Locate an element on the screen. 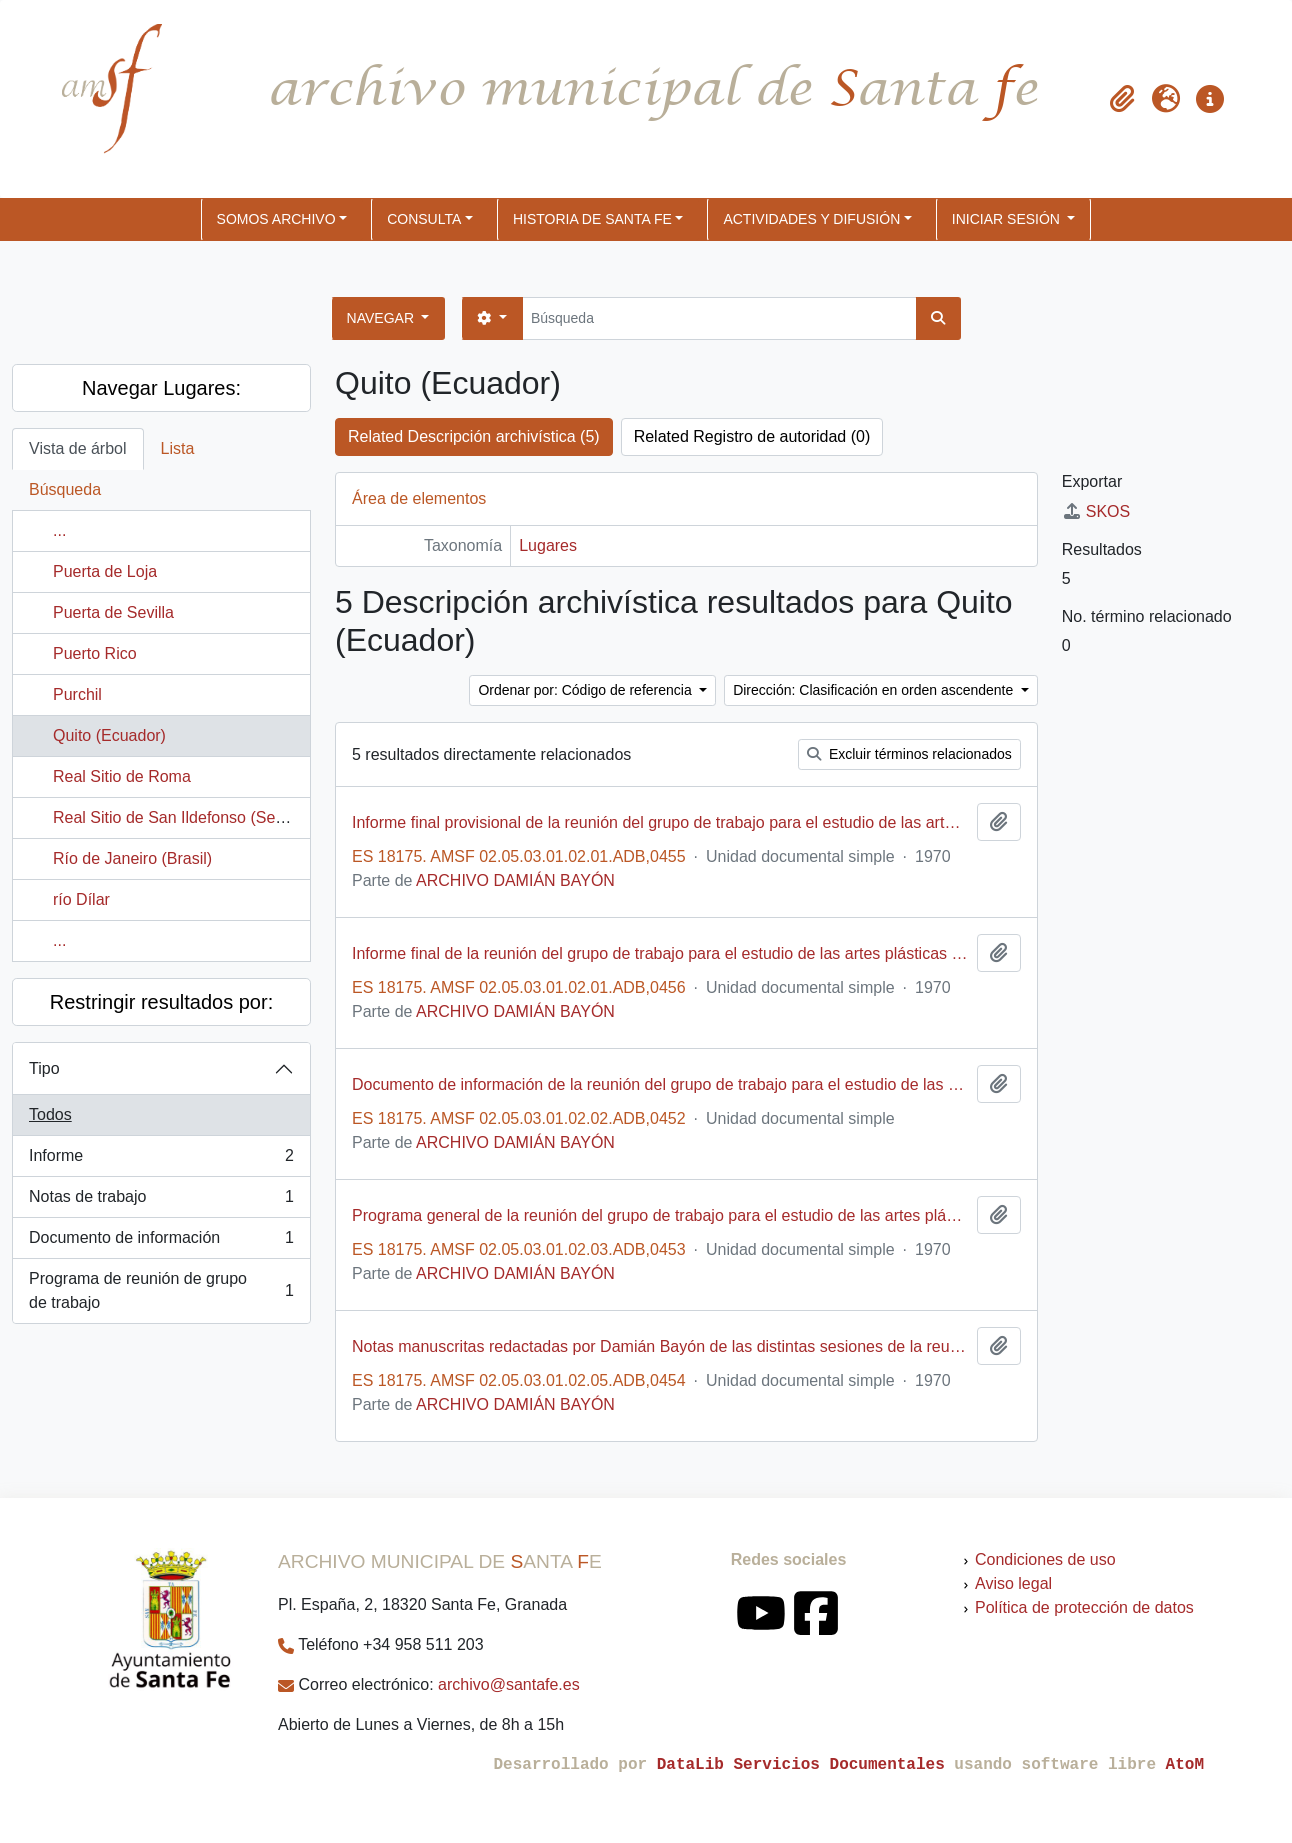 This screenshot has height=1843, width=1292. Iniciar sesión is located at coordinates (1008, 219).